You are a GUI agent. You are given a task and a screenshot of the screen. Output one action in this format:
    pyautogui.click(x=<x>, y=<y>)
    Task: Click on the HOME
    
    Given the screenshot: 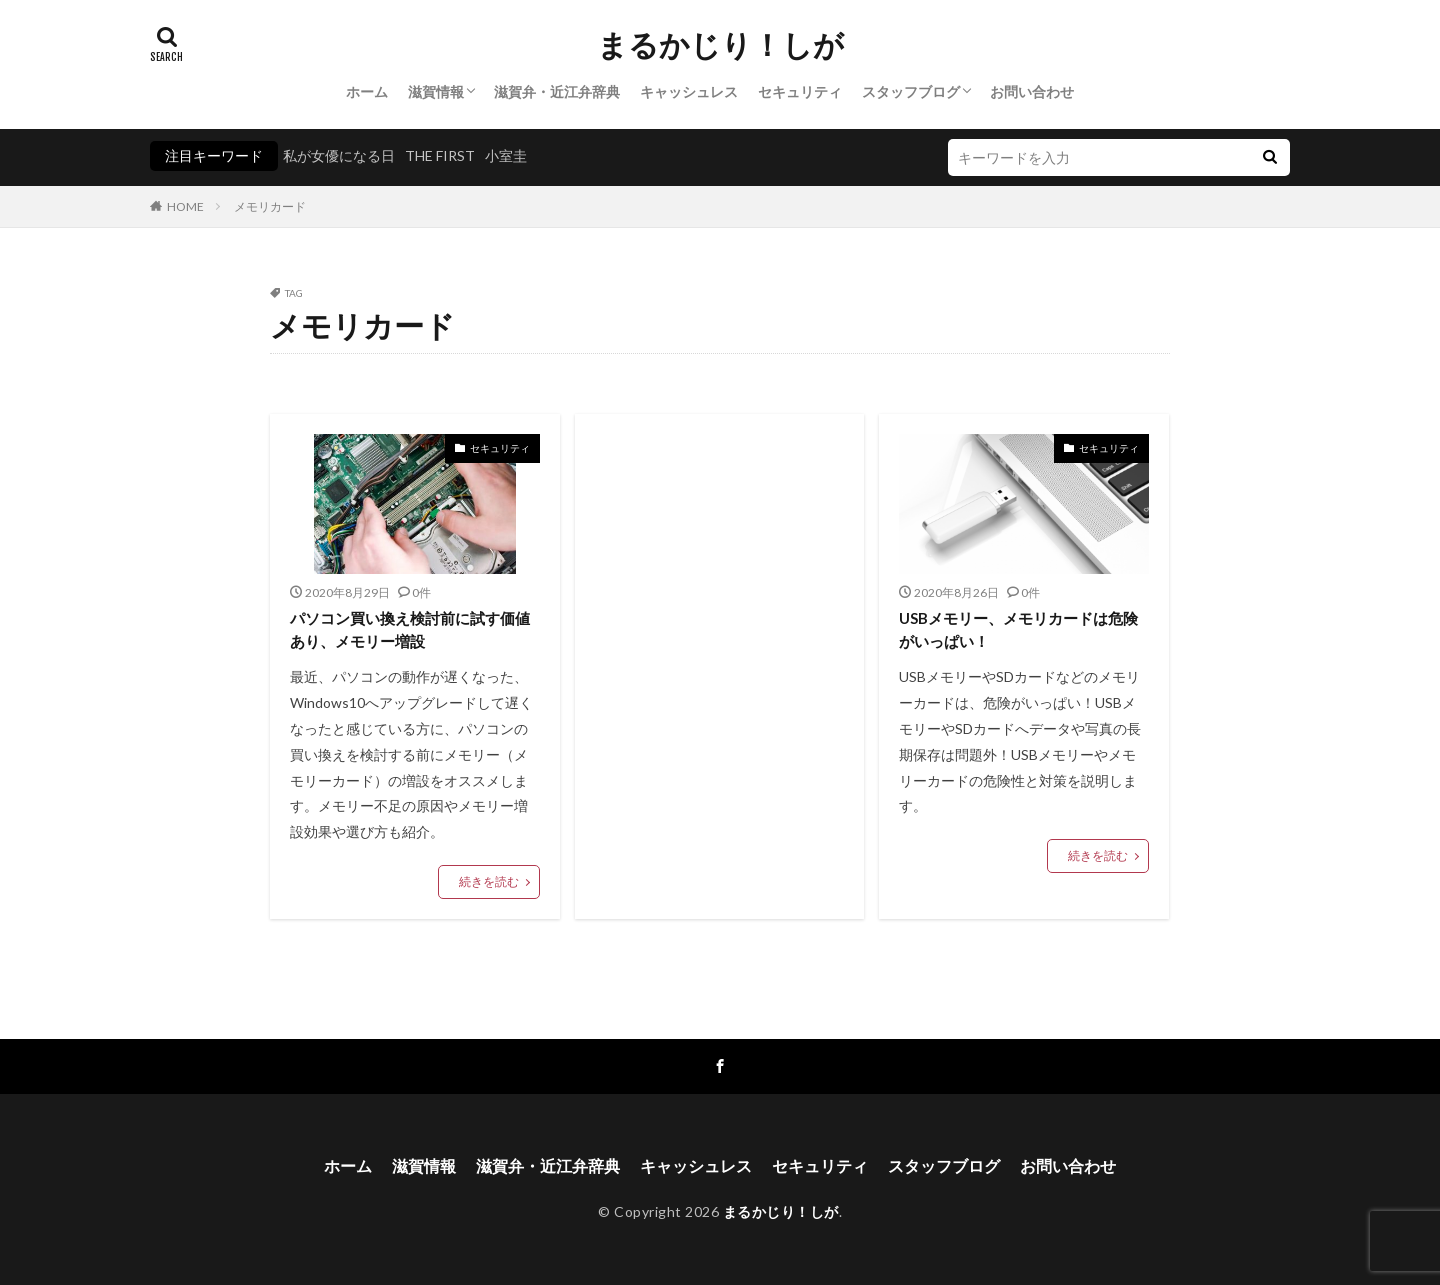 What is the action you would take?
    pyautogui.click(x=185, y=206)
    